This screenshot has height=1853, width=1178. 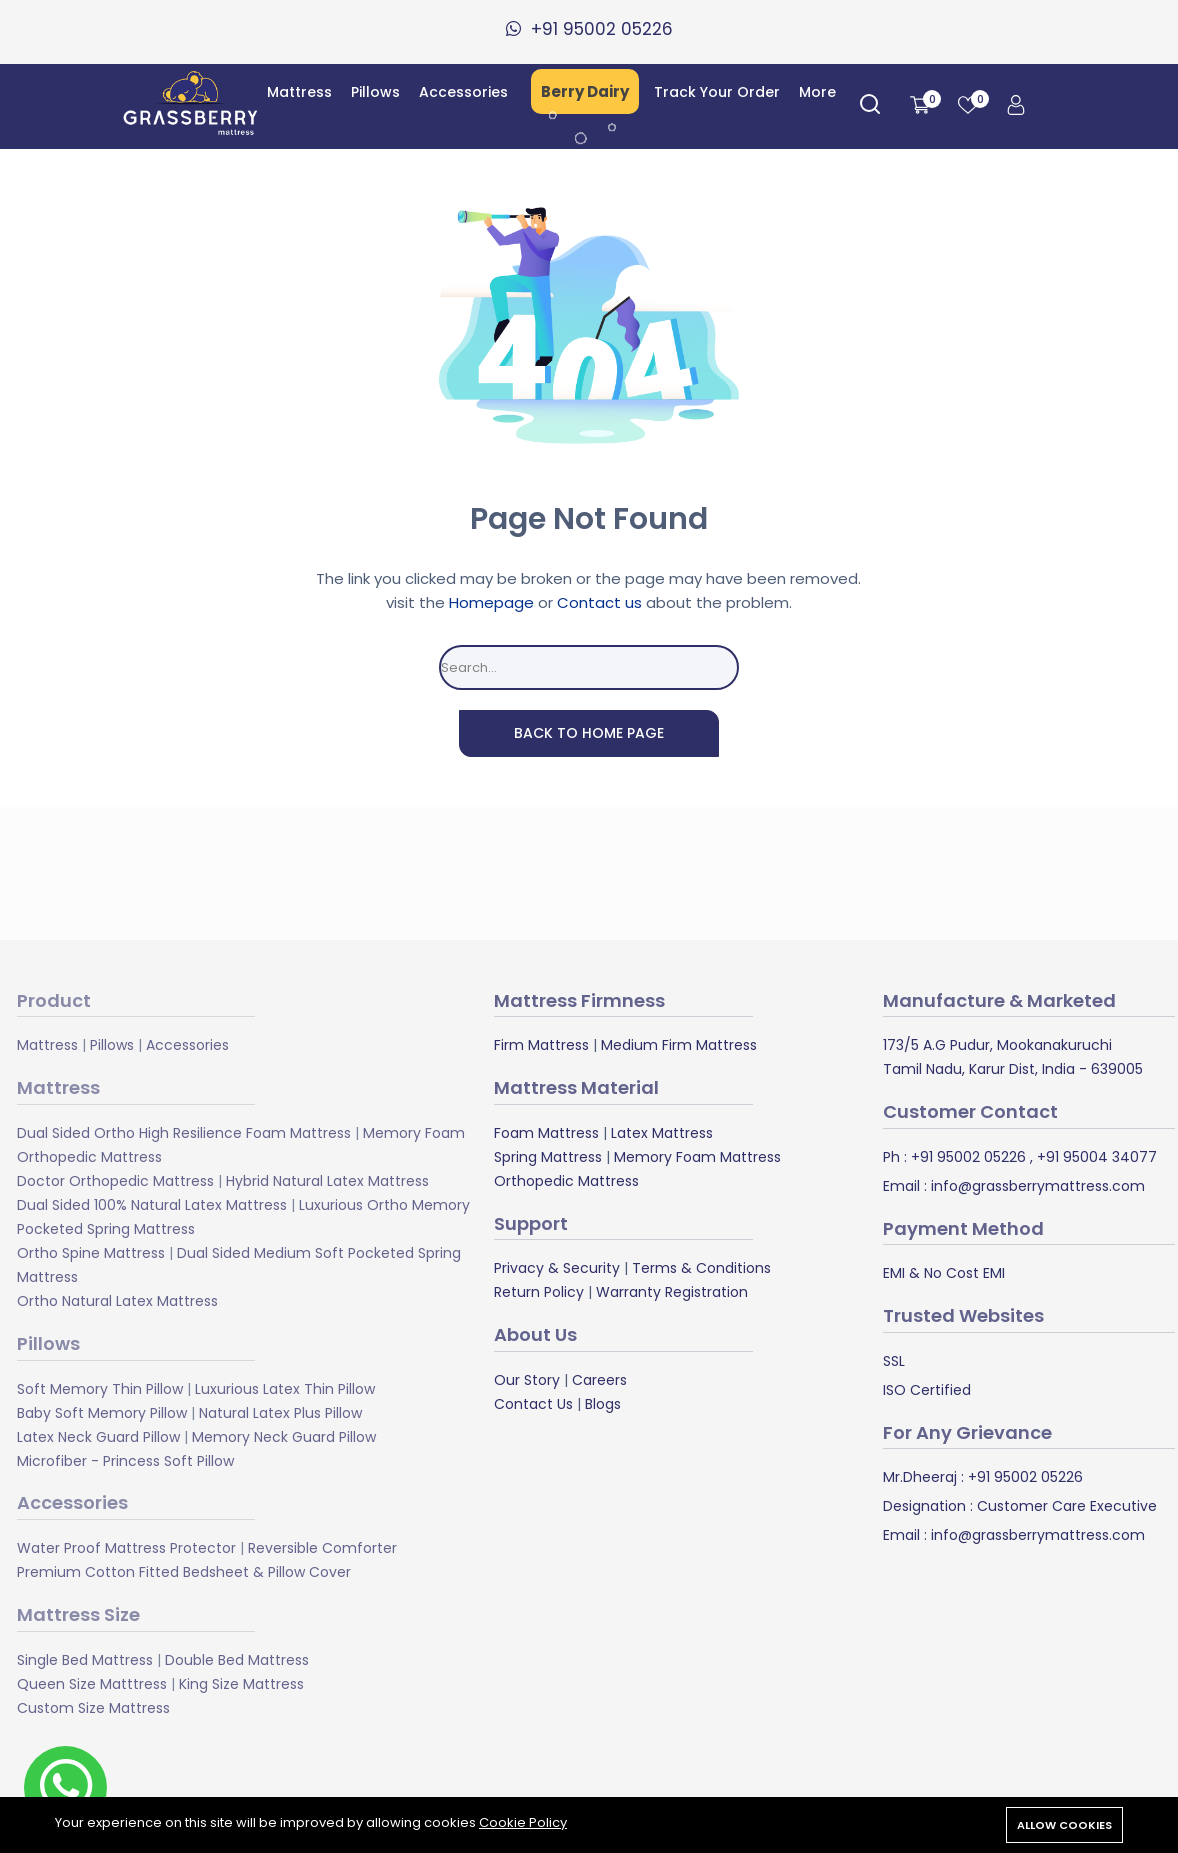 What do you see at coordinates (117, 1301) in the screenshot?
I see `Ortho Natural Latex Mattress` at bounding box center [117, 1301].